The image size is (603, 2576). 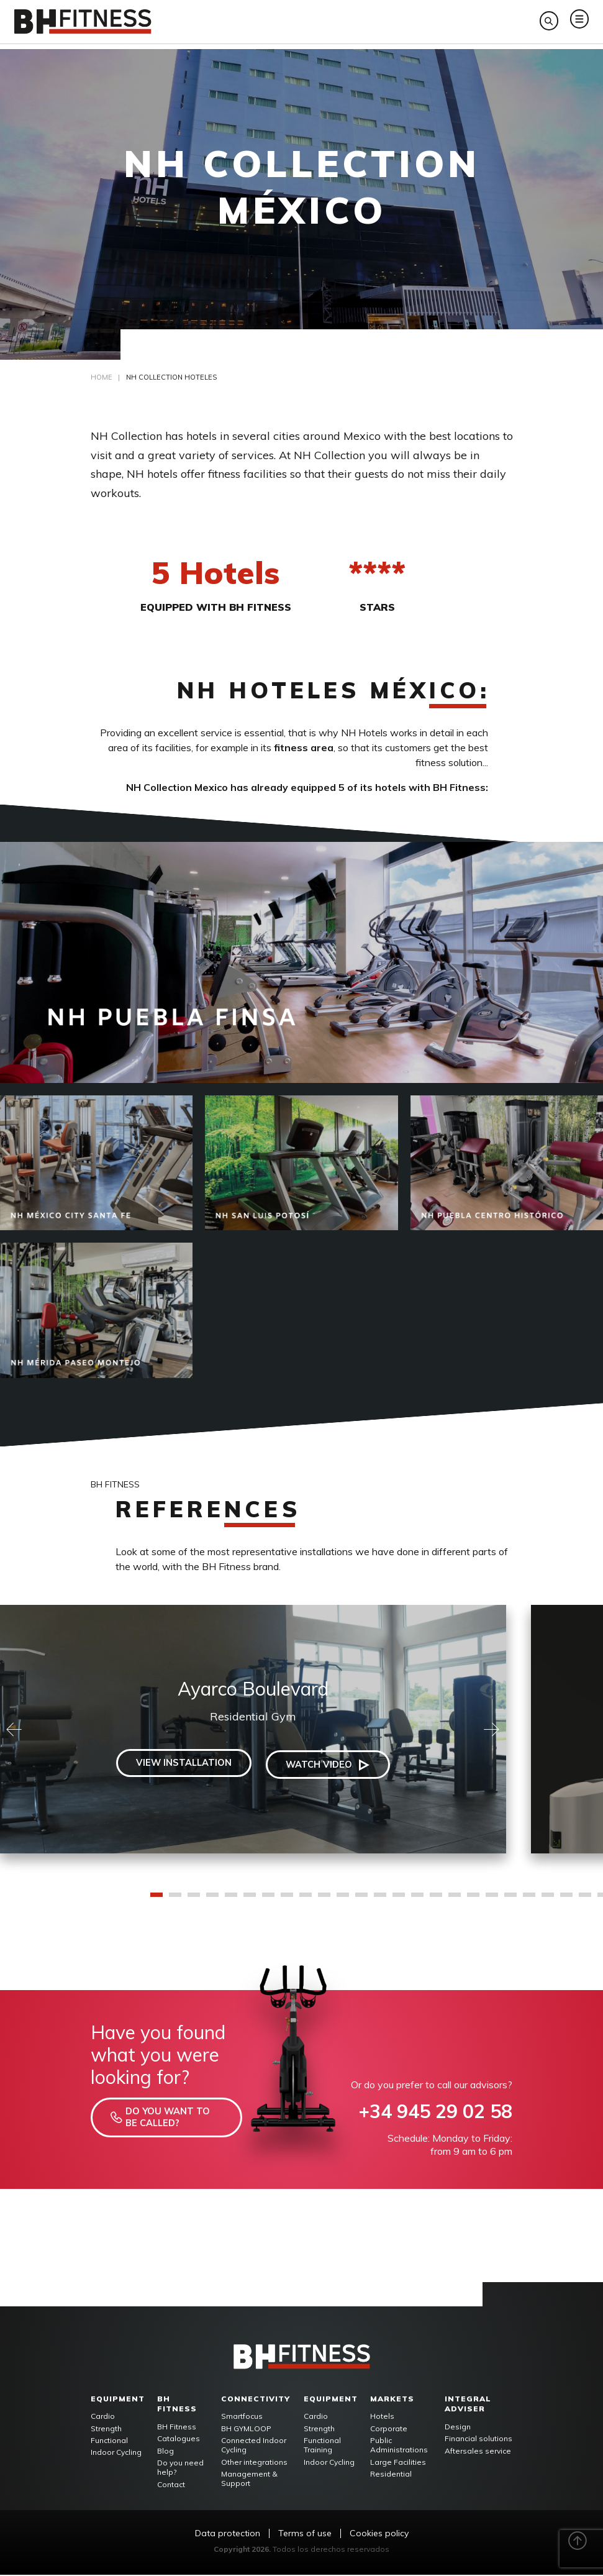 What do you see at coordinates (388, 2429) in the screenshot?
I see `Corporate` at bounding box center [388, 2429].